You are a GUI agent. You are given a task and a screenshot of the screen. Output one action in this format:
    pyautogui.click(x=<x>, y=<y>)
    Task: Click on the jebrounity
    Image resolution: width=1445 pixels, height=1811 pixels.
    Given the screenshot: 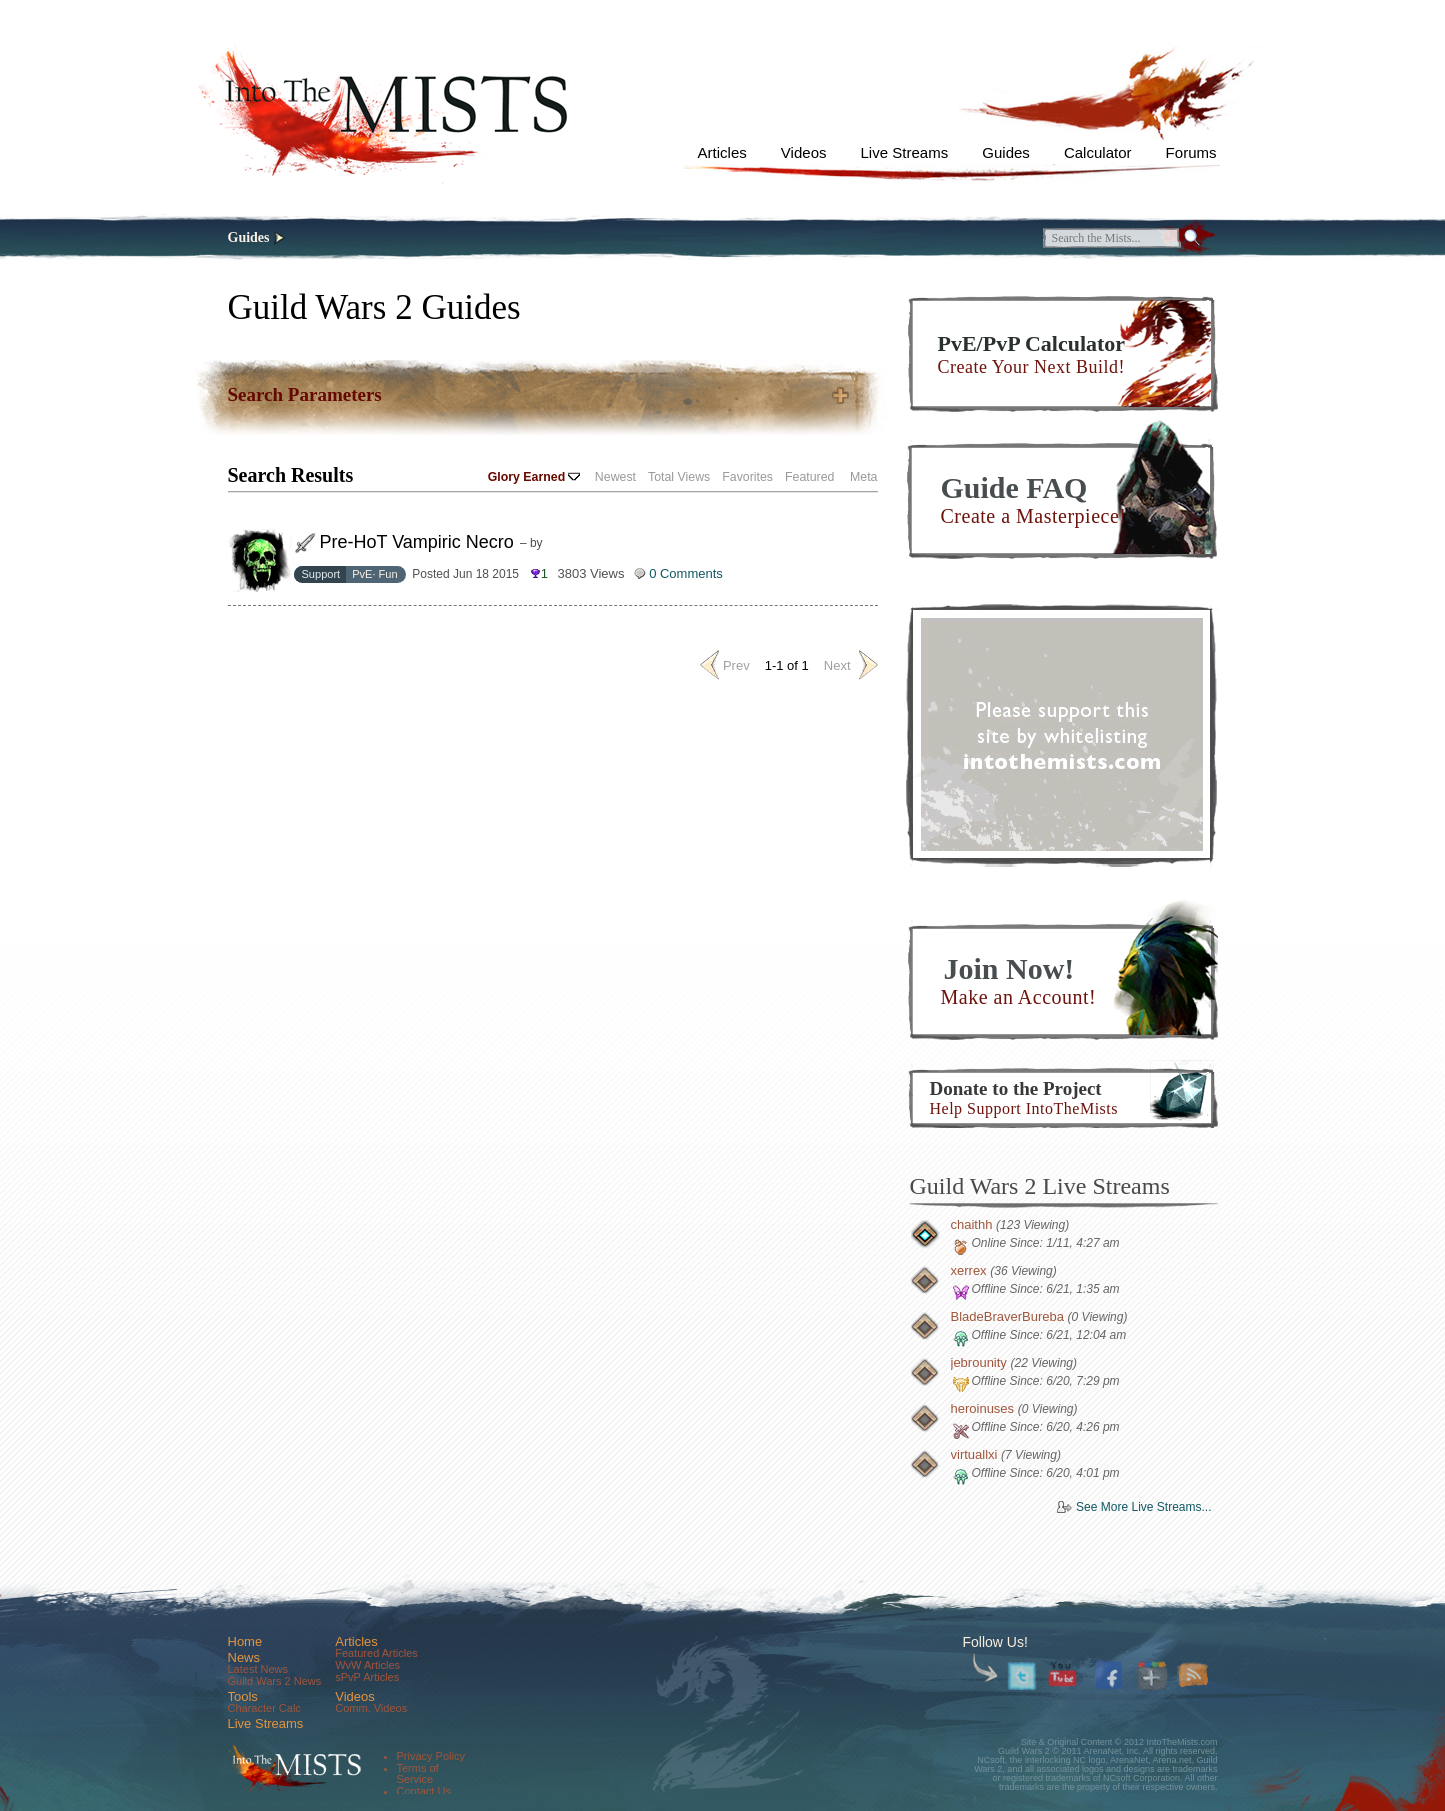 What is the action you would take?
    pyautogui.click(x=979, y=1362)
    